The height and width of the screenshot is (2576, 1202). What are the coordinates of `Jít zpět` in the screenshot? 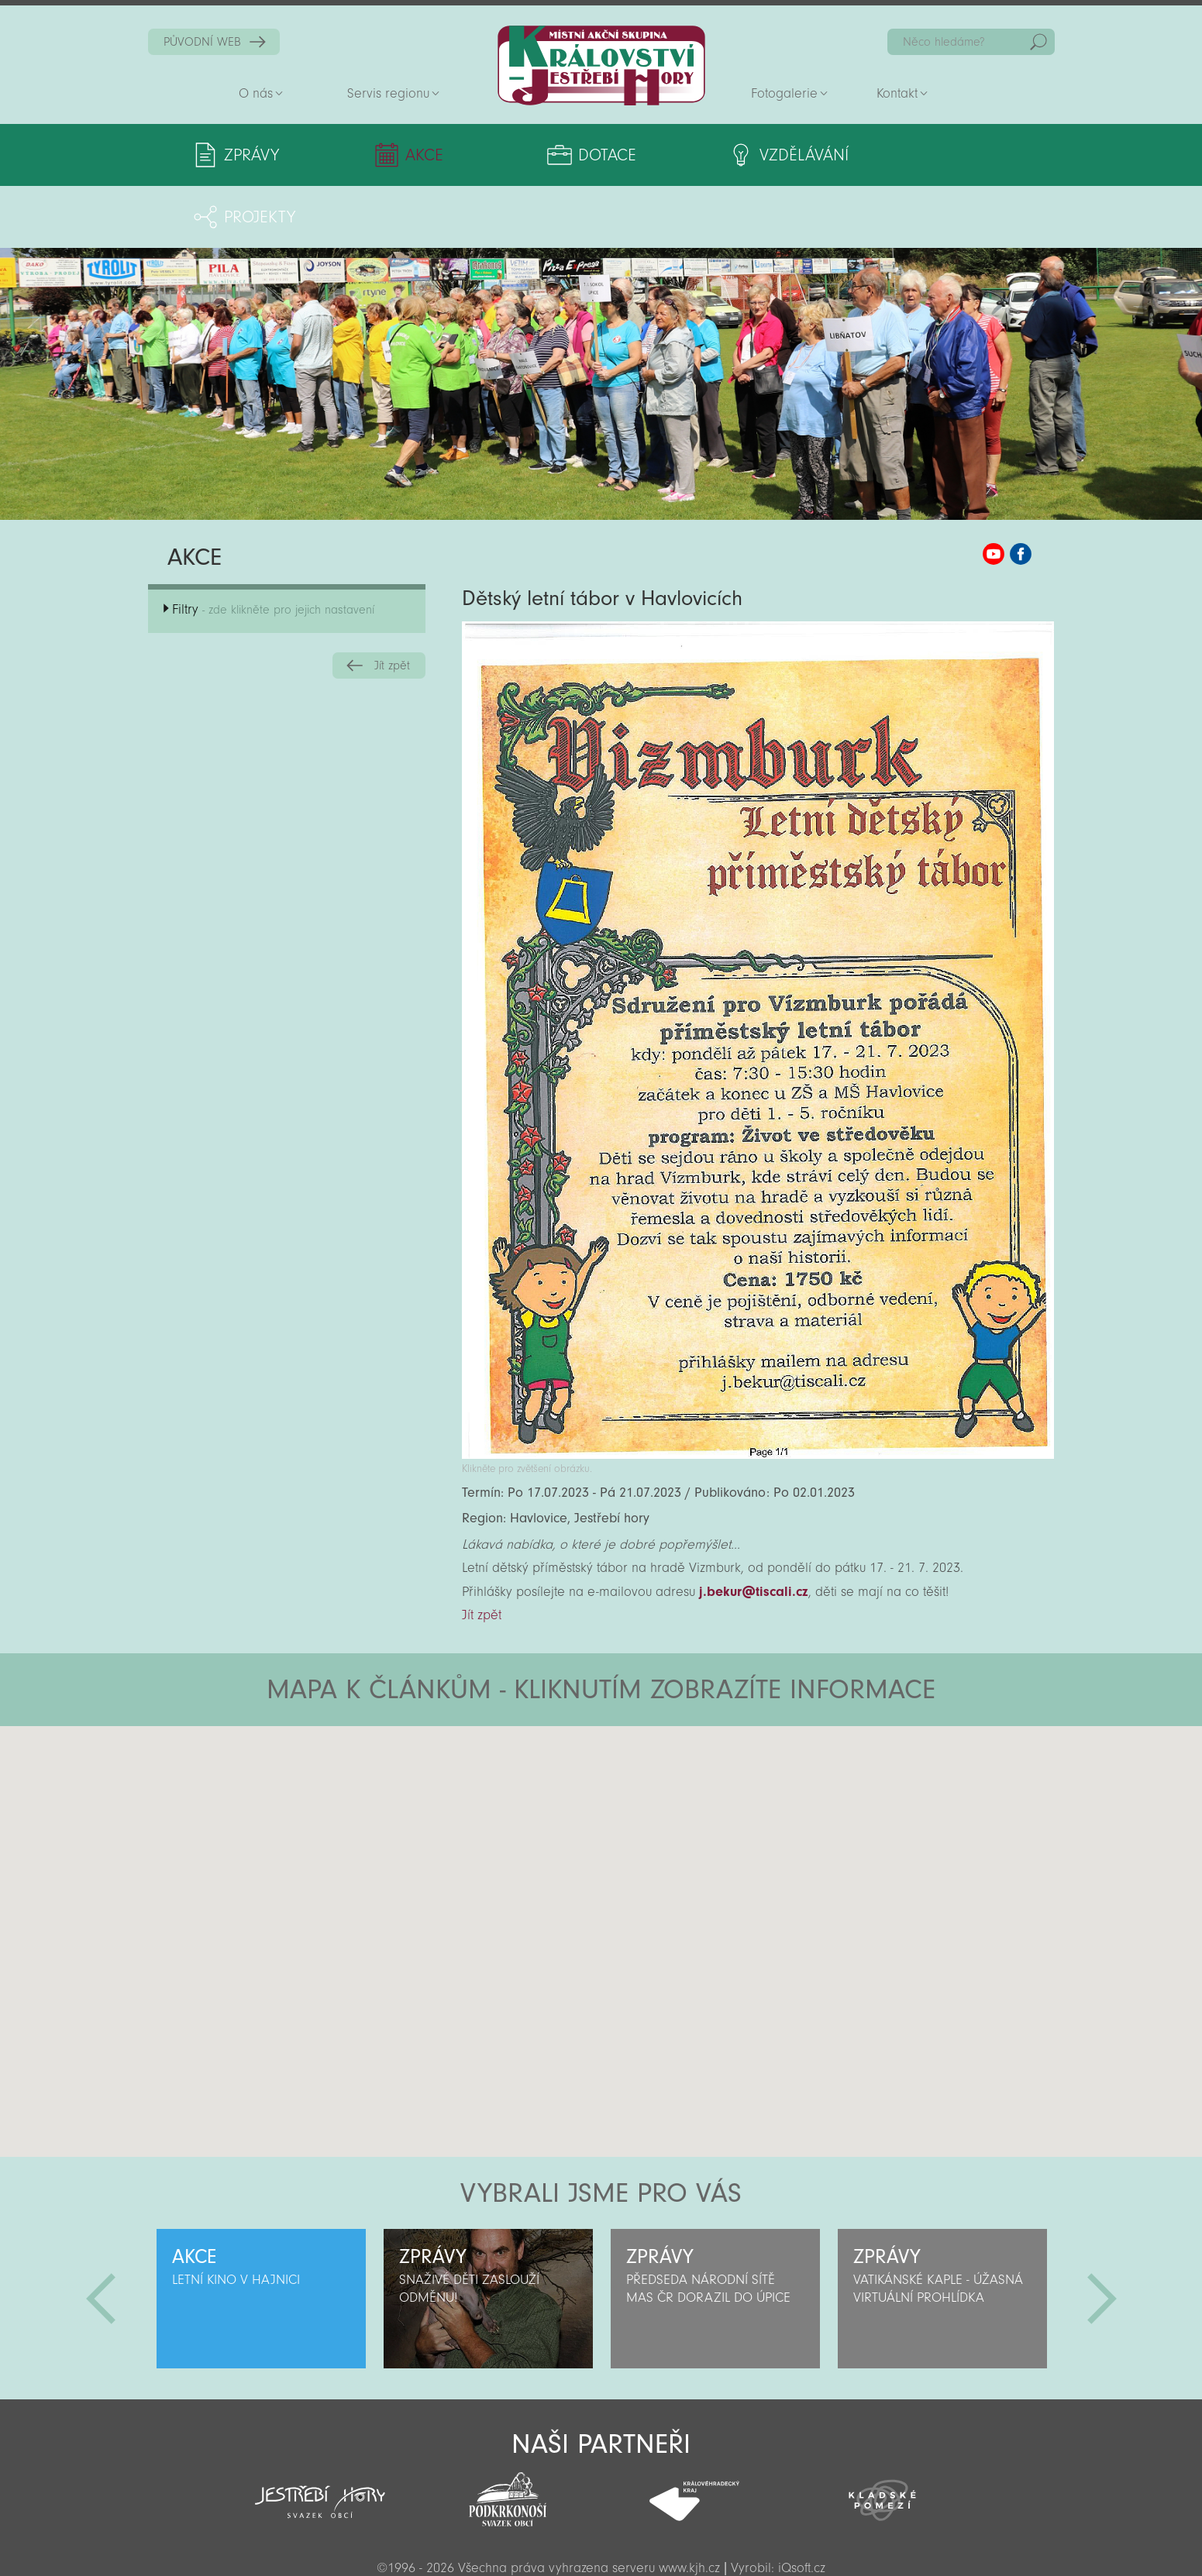 It's located at (392, 603).